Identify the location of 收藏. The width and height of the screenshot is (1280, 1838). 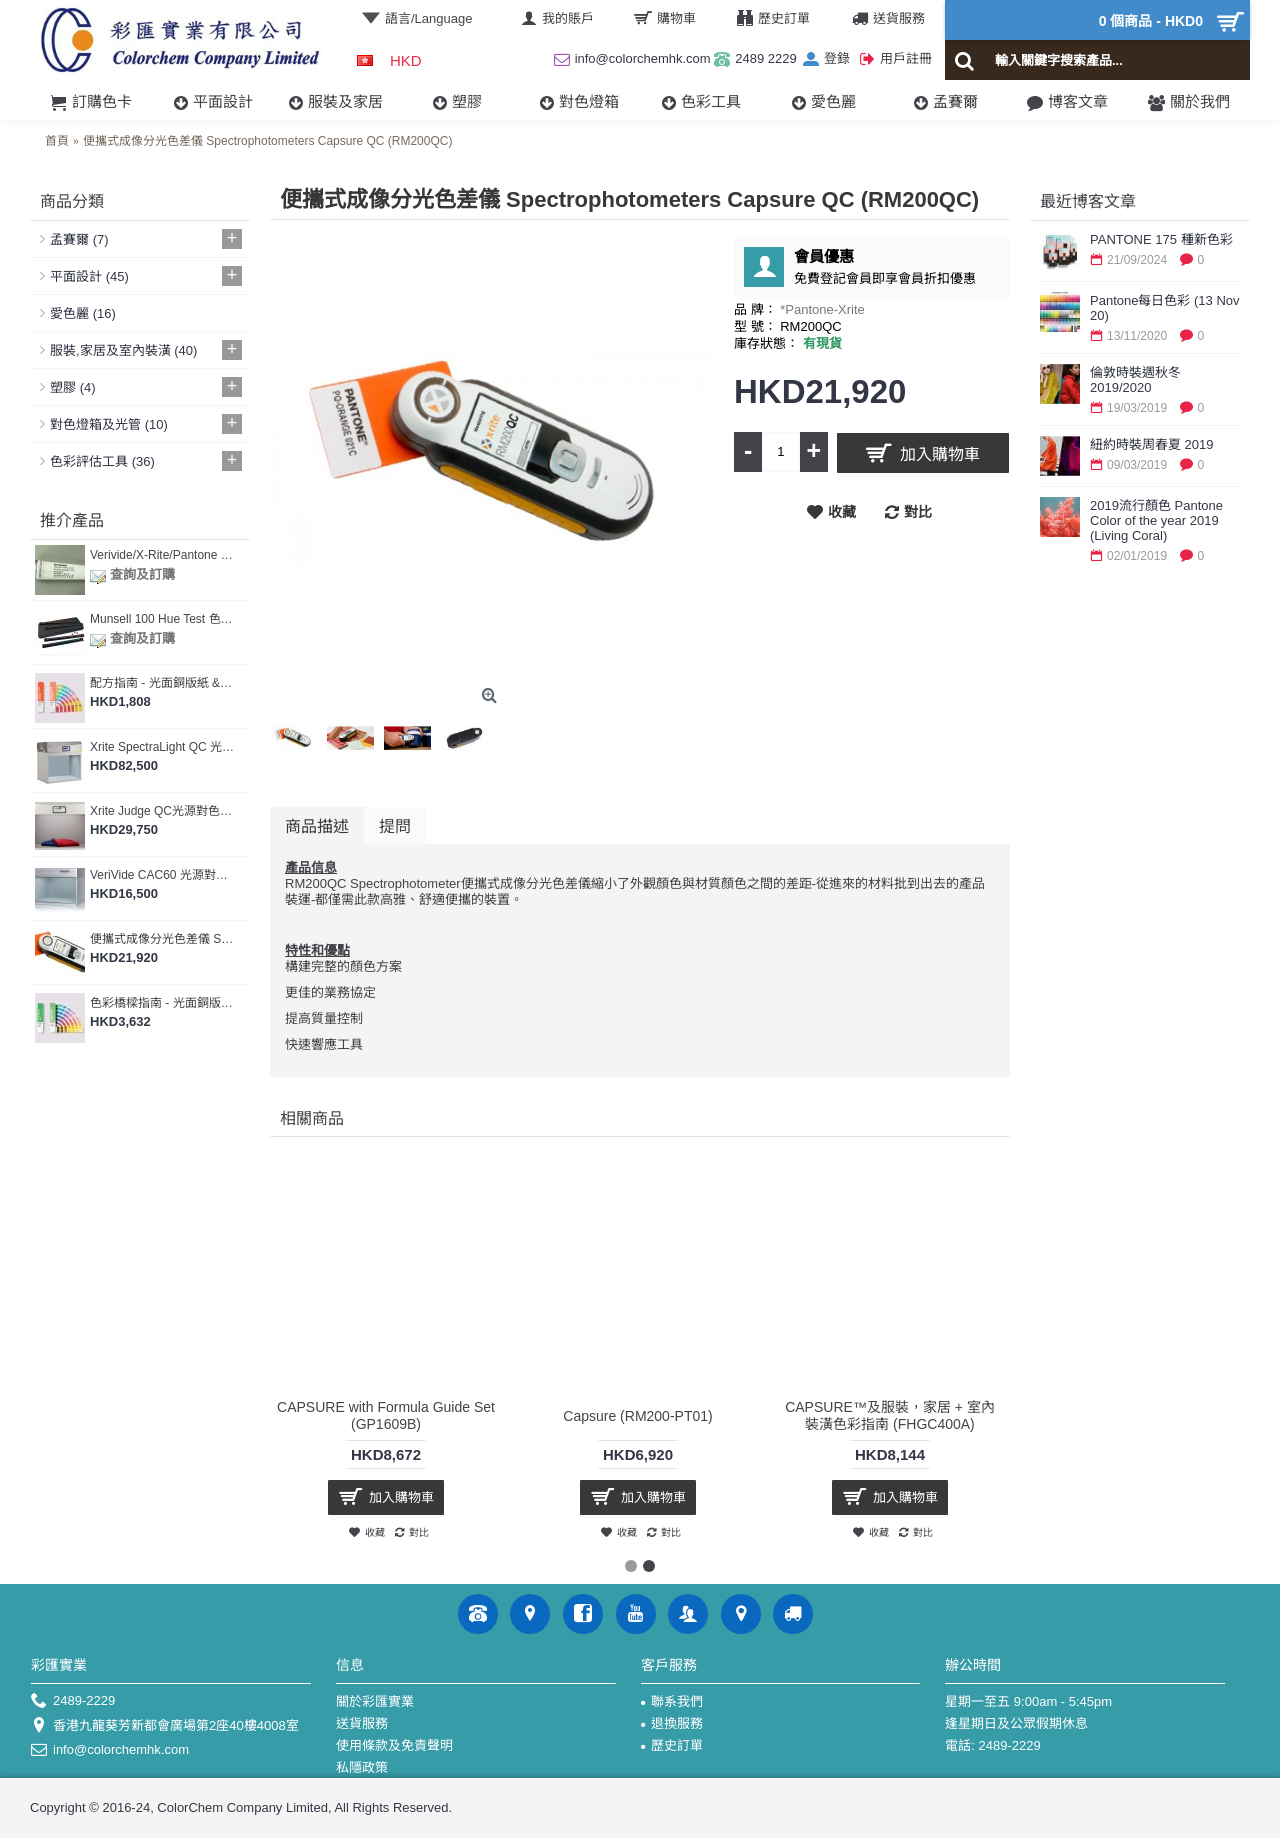
(842, 512).